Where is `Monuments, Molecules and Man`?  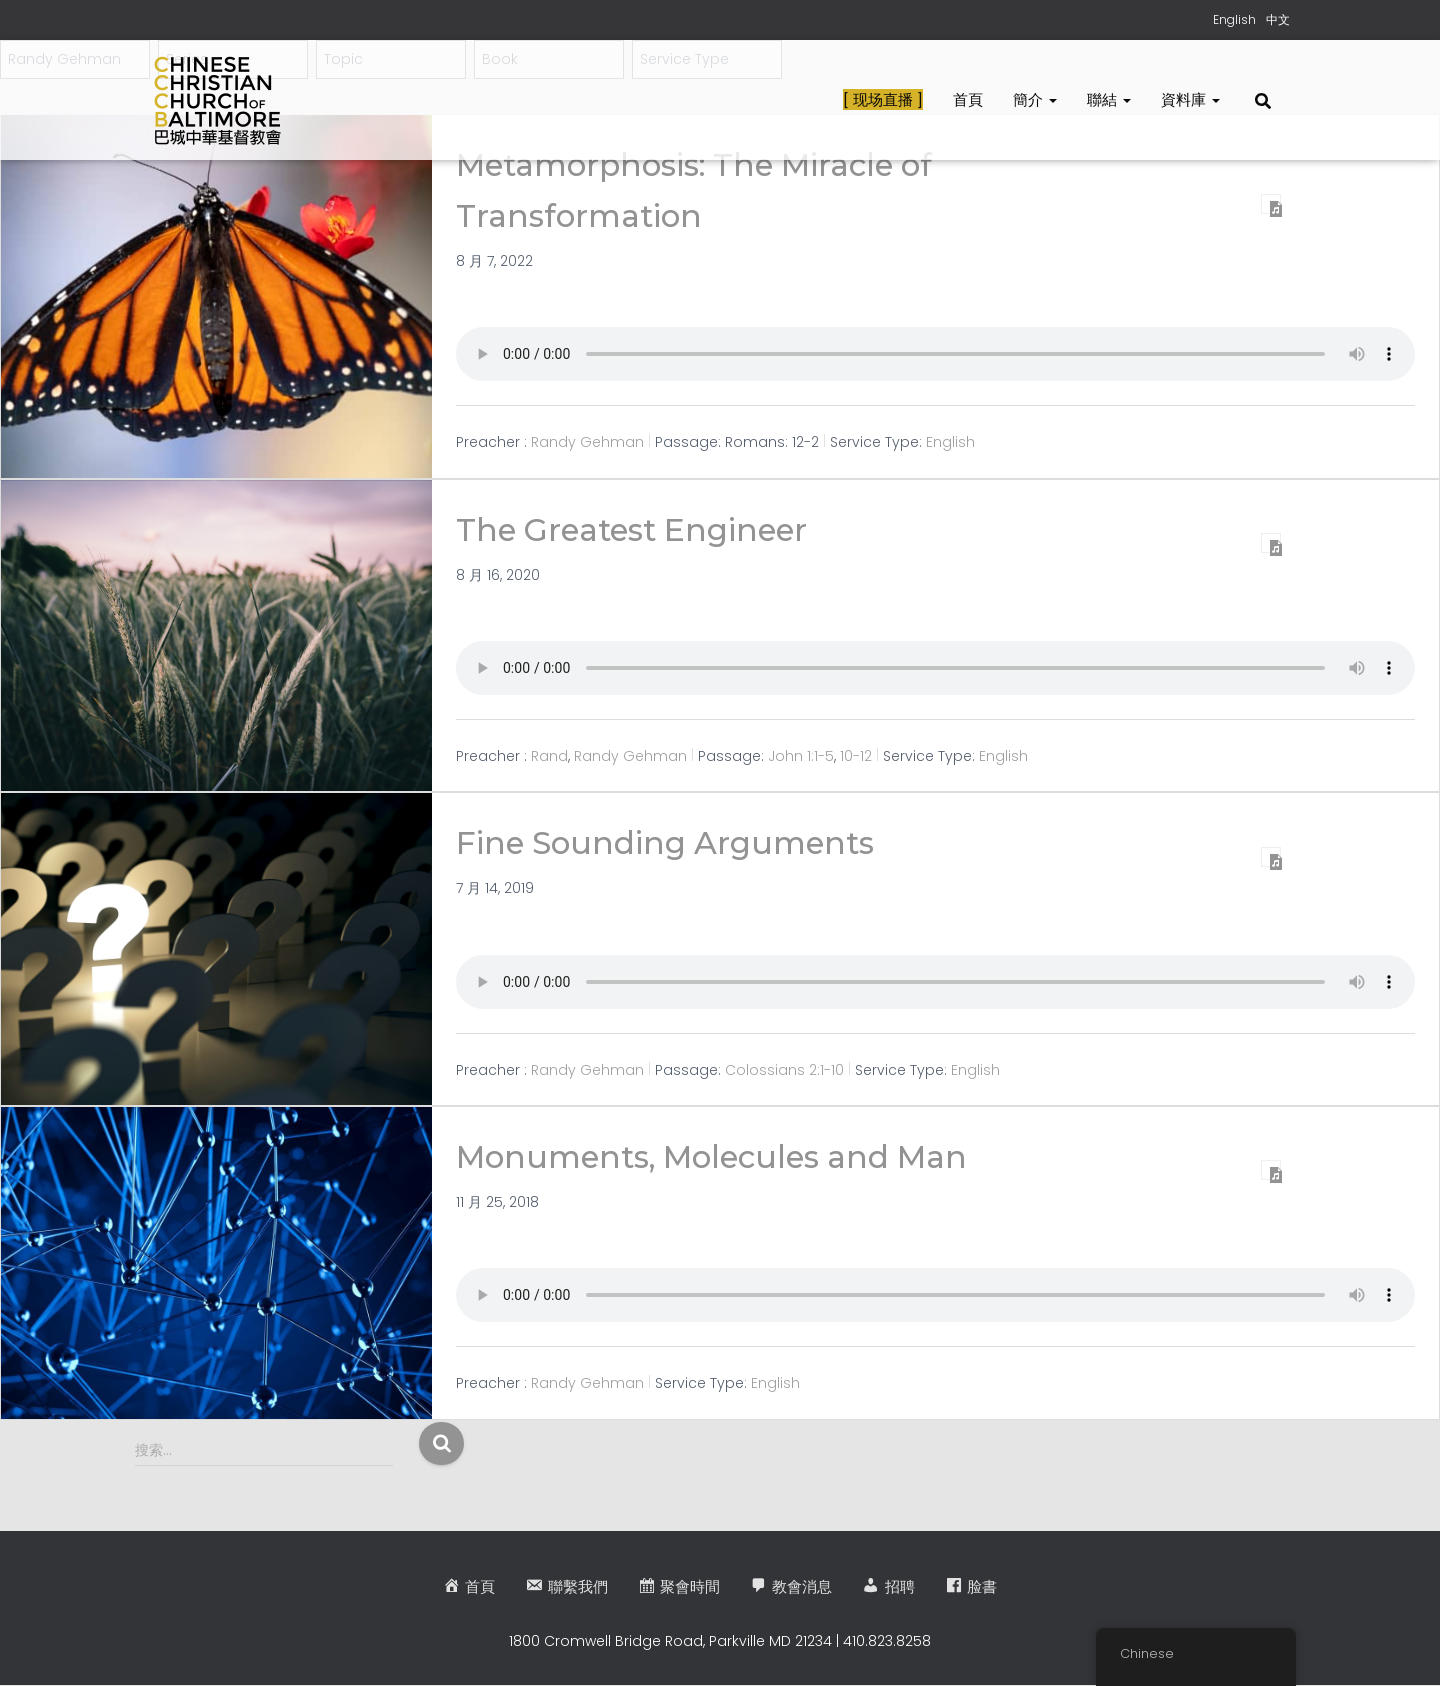 Monuments, Molecules and Man is located at coordinates (722, 1156).